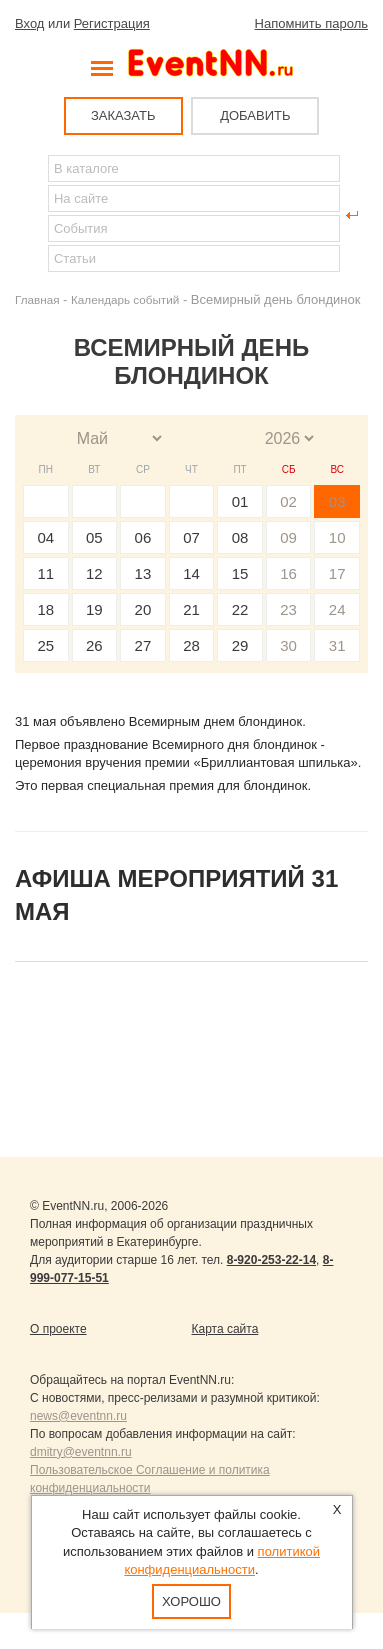 This screenshot has width=383, height=1649. I want to click on 22, so click(240, 609).